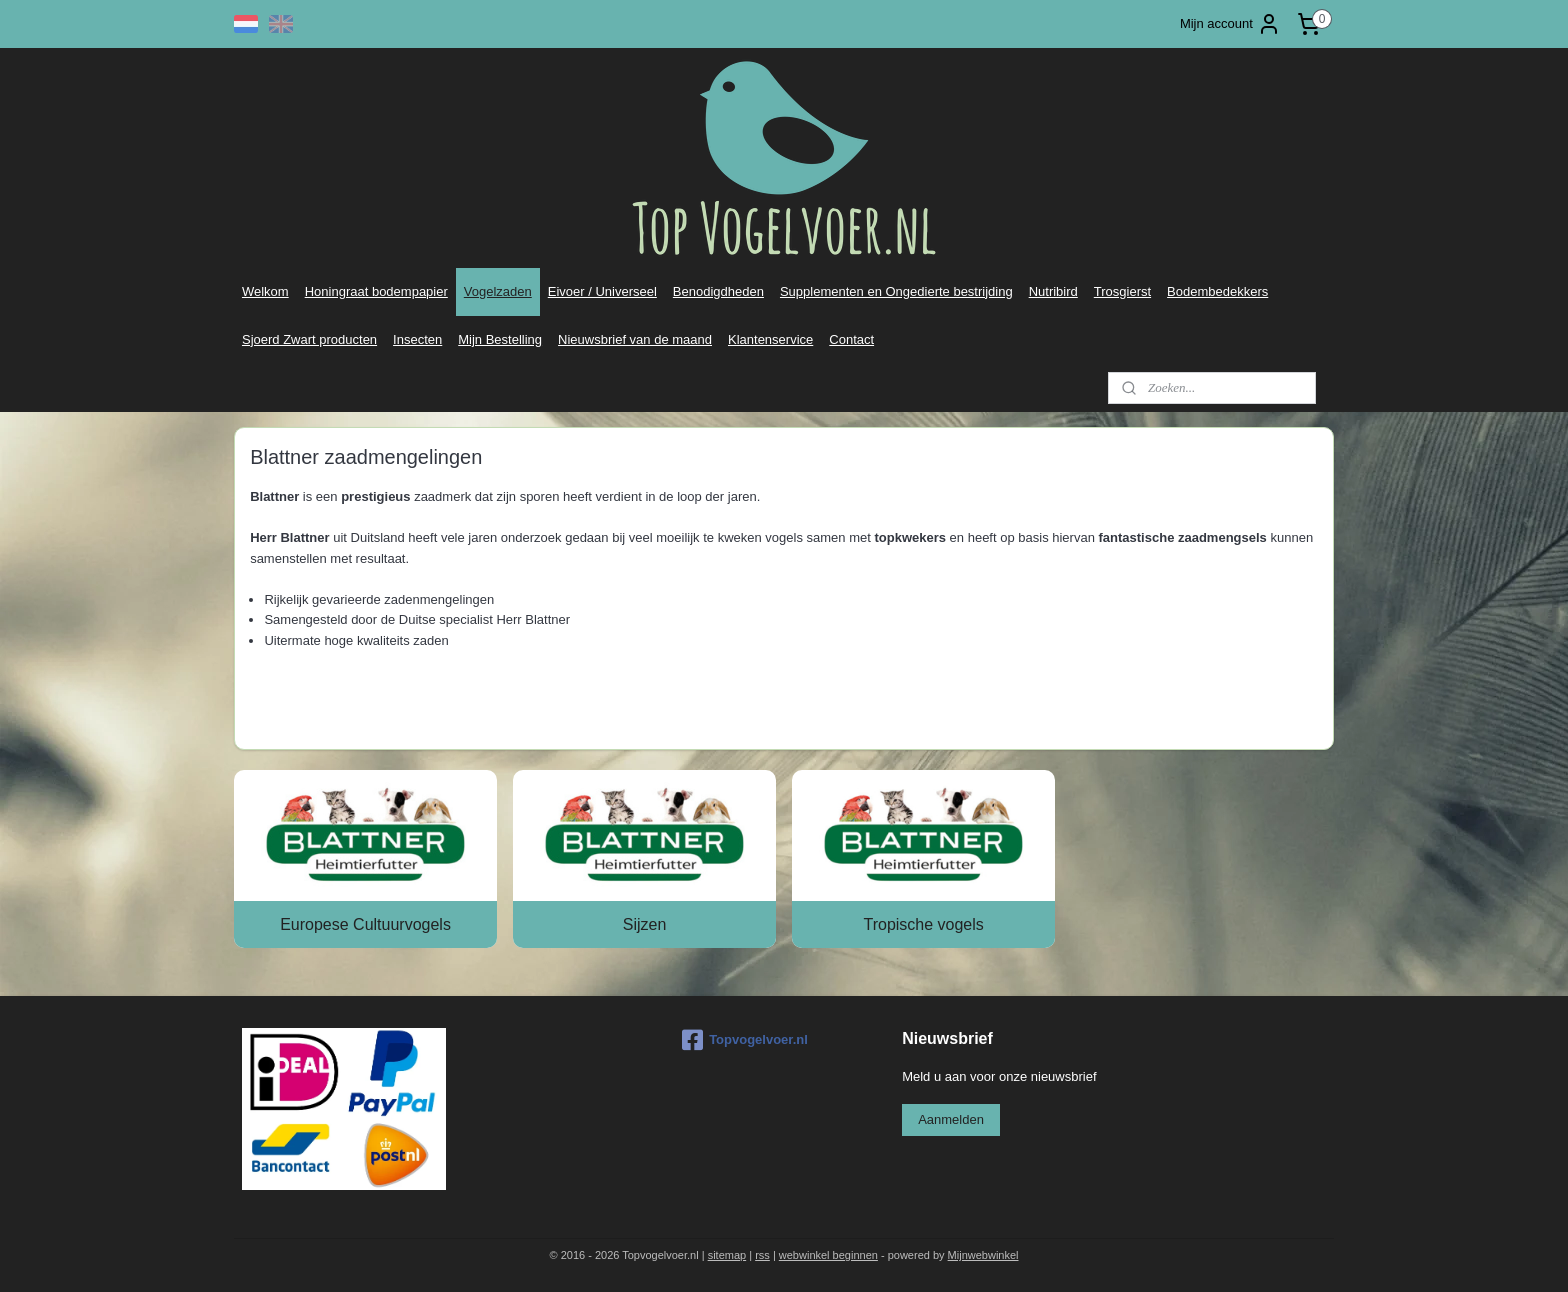 This screenshot has height=1292, width=1568. What do you see at coordinates (896, 291) in the screenshot?
I see `Supplementen en Ongedierte bestrijding` at bounding box center [896, 291].